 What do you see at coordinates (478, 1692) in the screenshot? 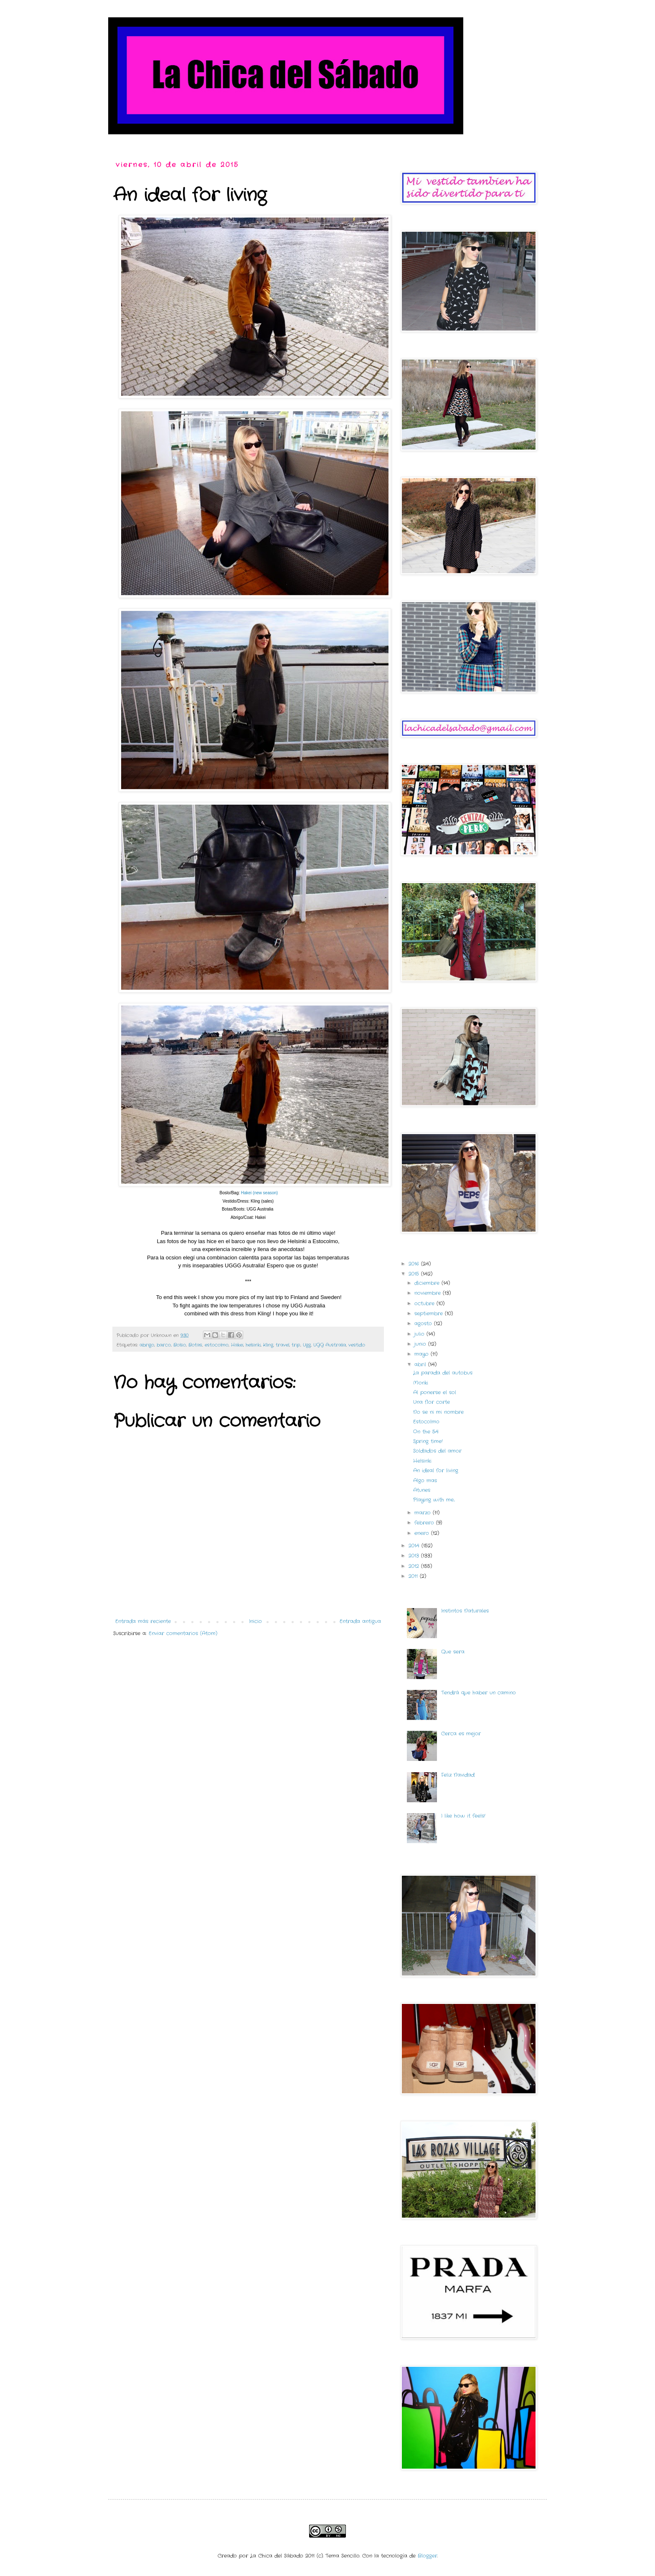
I see `Tendrá que haber un camino` at bounding box center [478, 1692].